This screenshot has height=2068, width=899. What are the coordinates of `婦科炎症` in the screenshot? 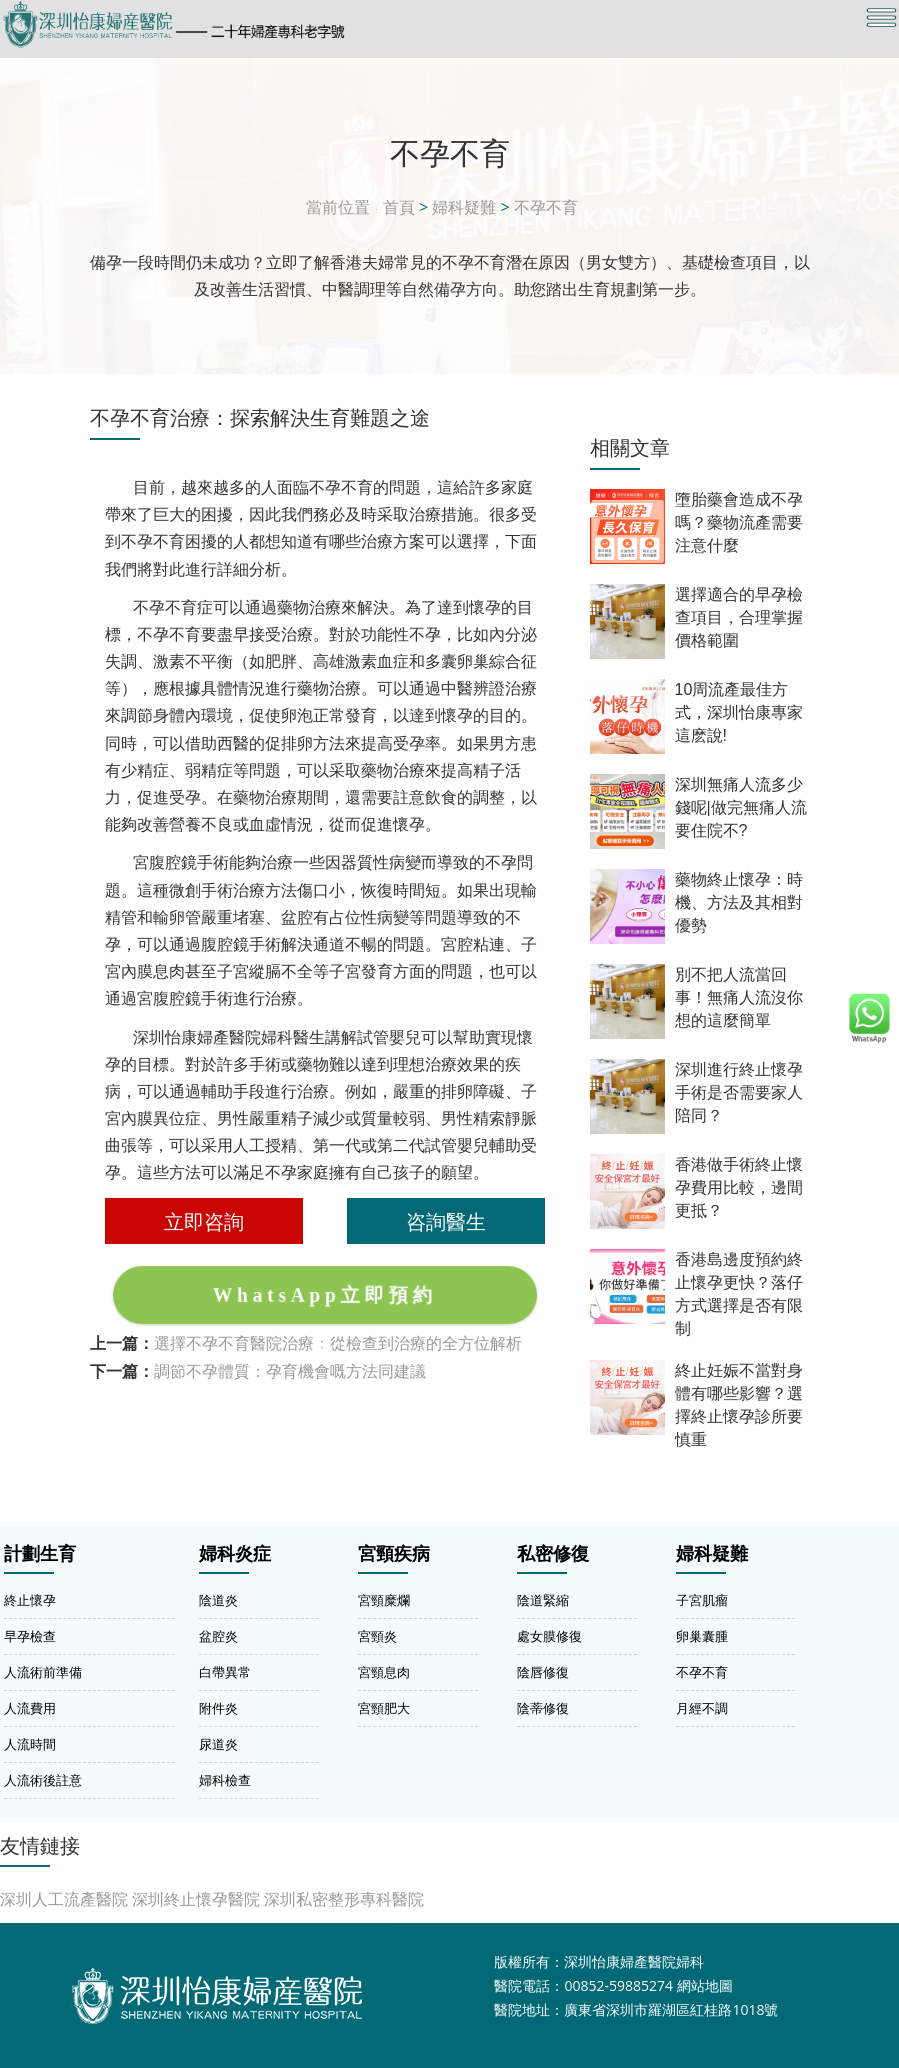 It's located at (235, 1554).